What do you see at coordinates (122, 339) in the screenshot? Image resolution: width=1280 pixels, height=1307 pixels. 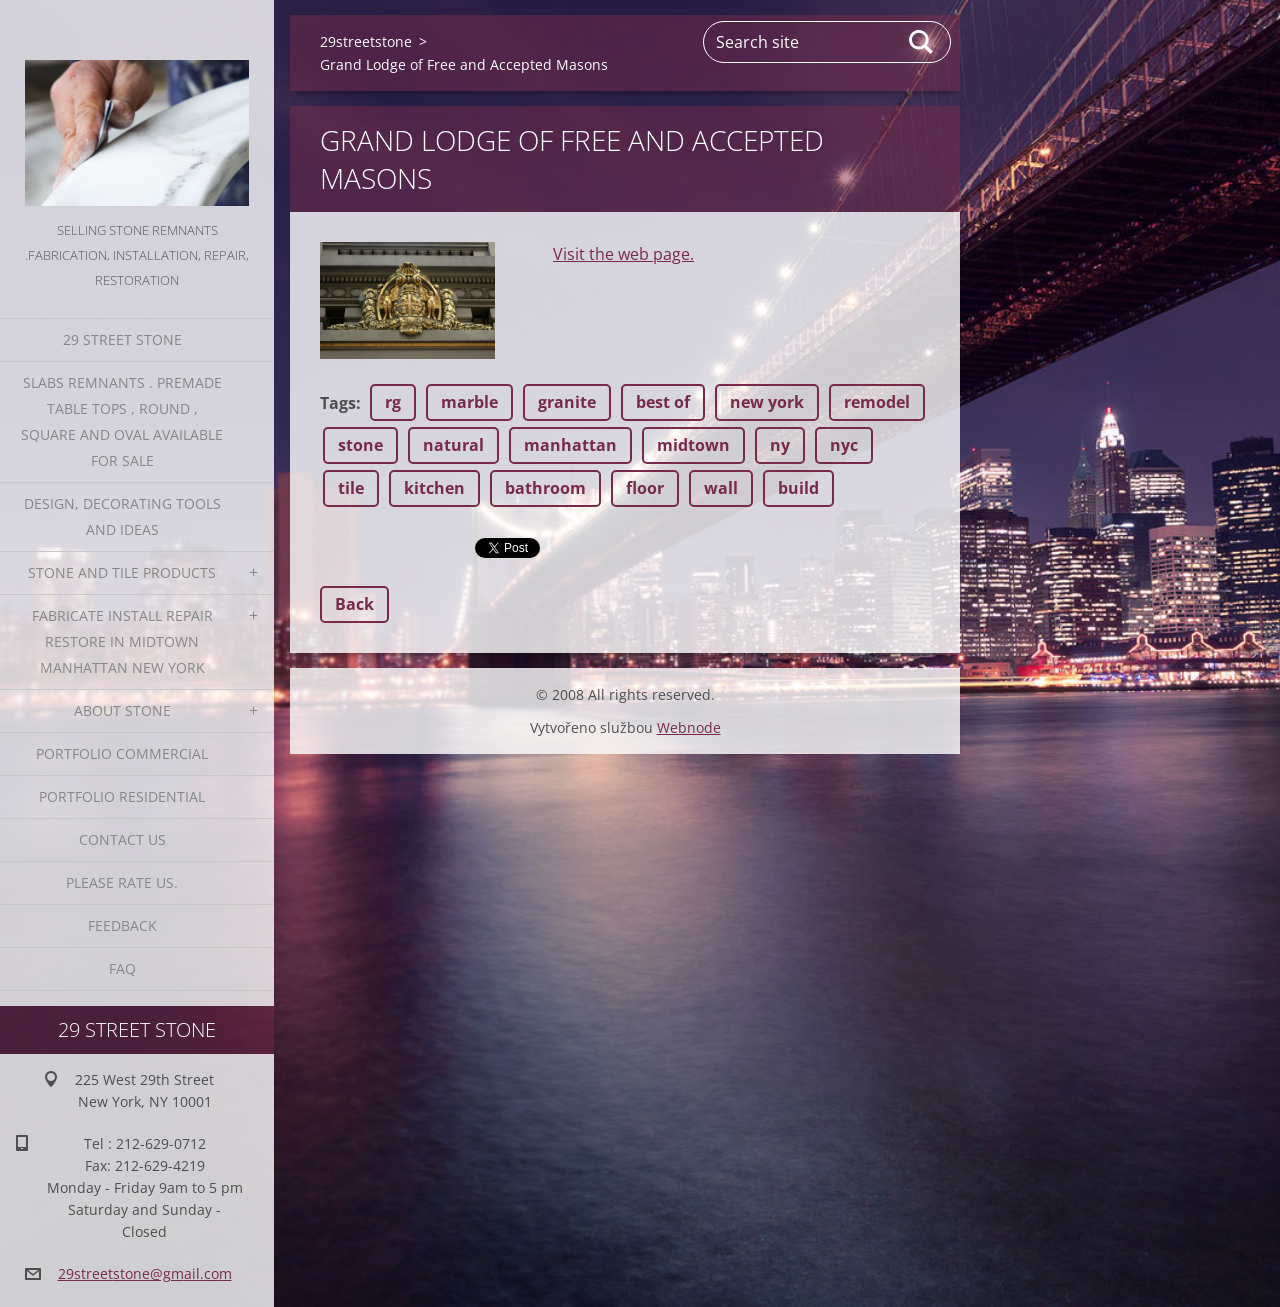 I see `29 Street Stone` at bounding box center [122, 339].